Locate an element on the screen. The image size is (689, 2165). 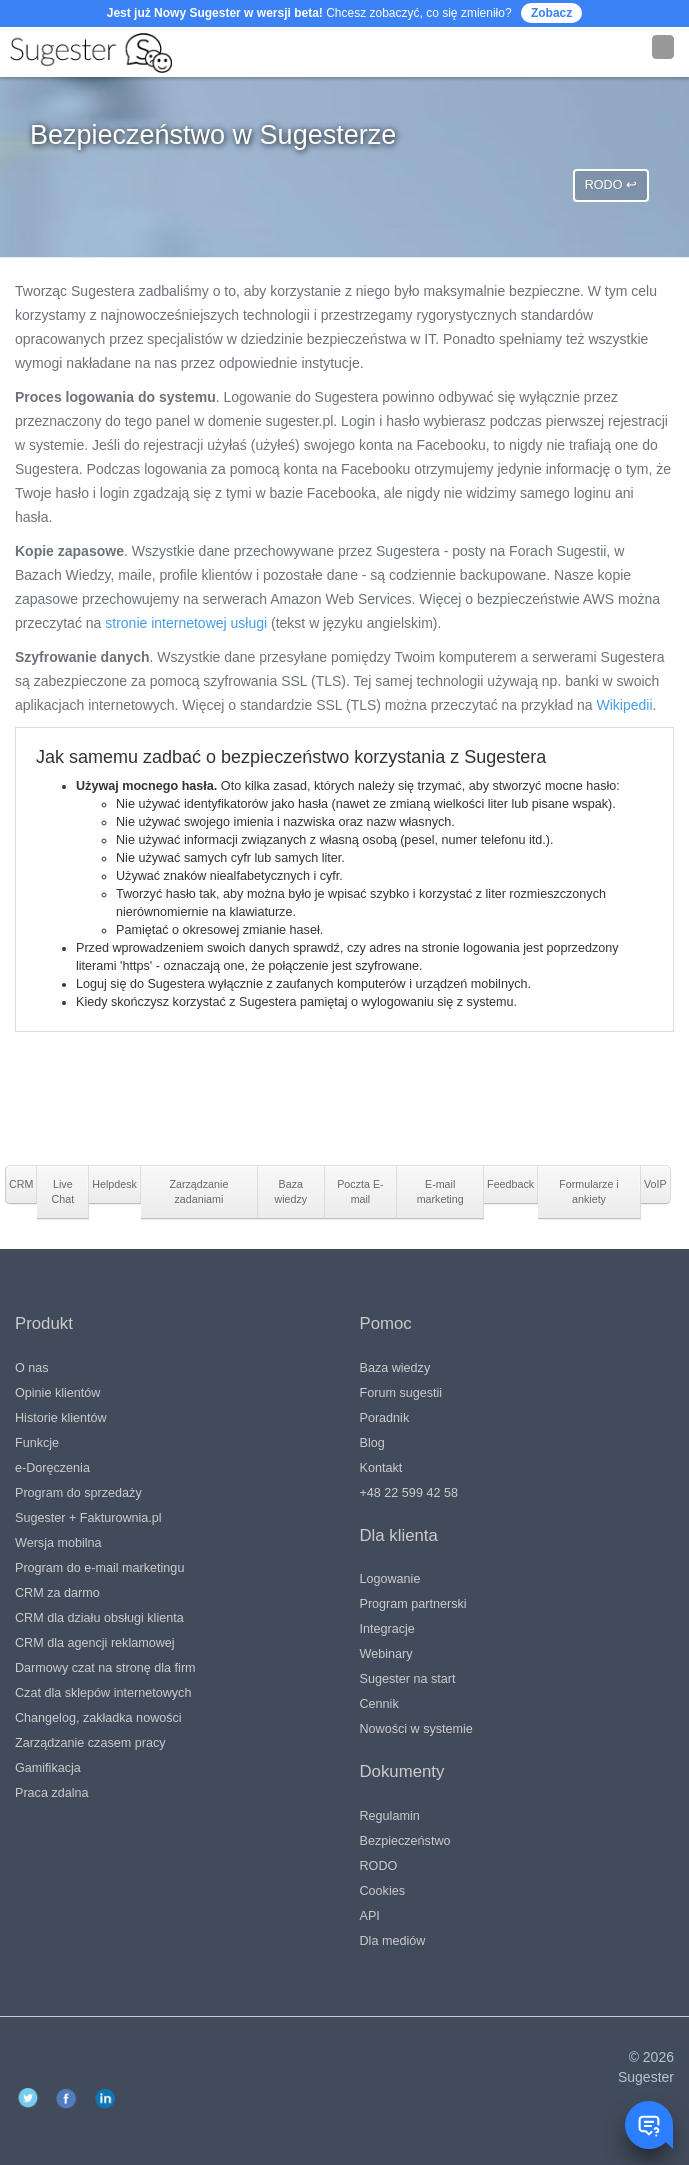
Program do sprzedaży is located at coordinates (78, 1493).